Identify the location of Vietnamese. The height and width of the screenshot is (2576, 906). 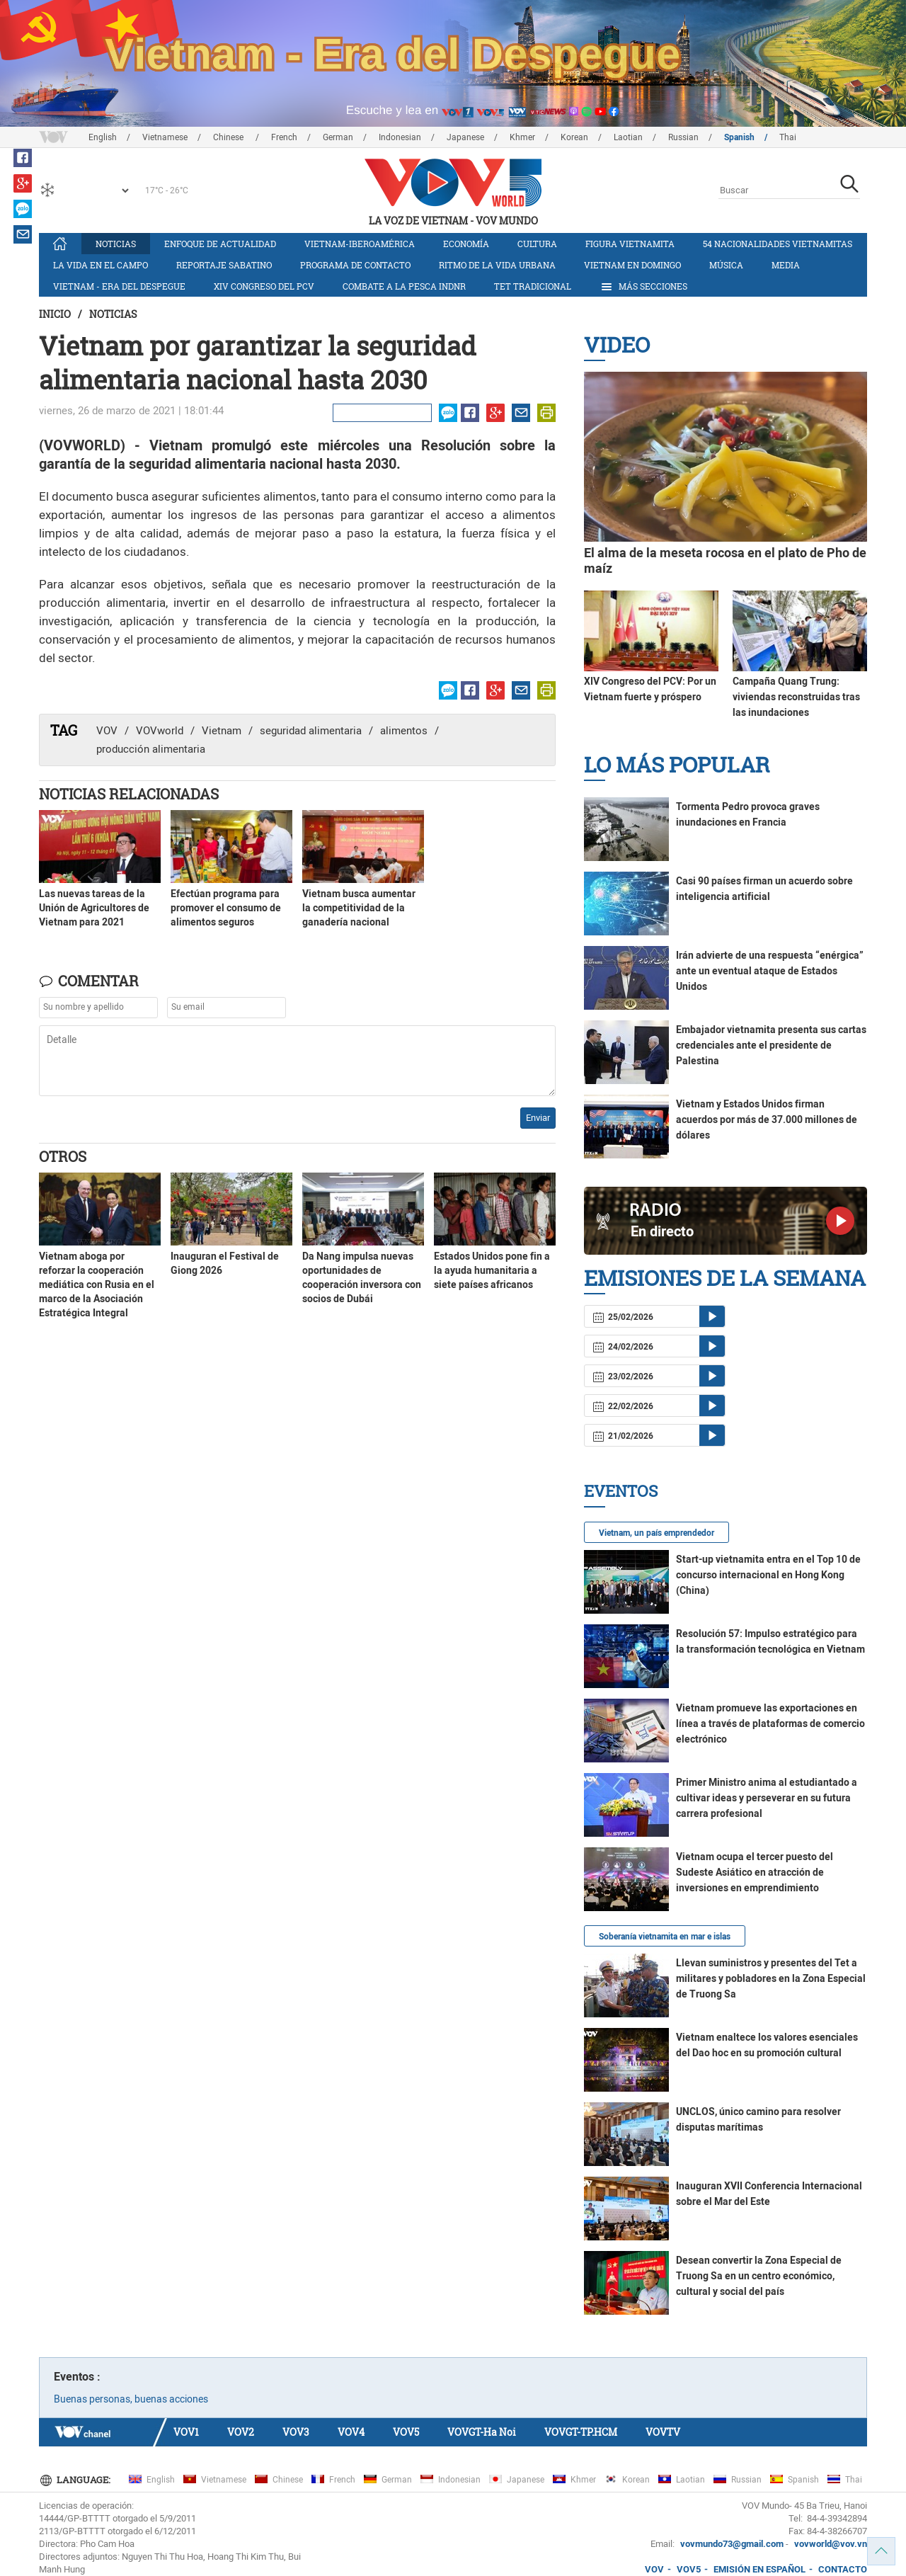
(165, 137).